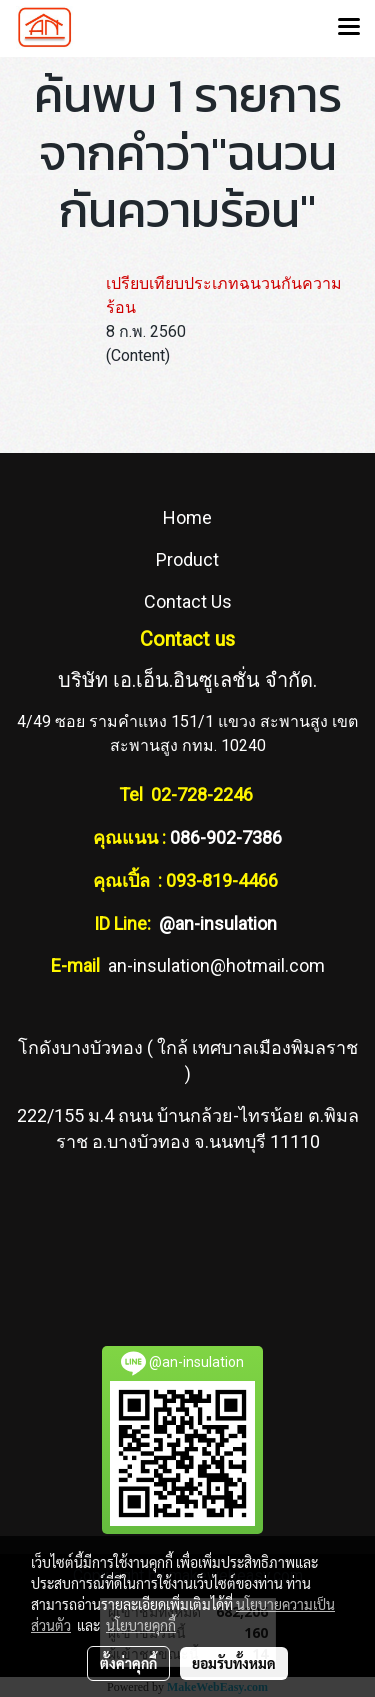 The width and height of the screenshot is (375, 1697). I want to click on an-insulation@hotmail.com, so click(216, 965).